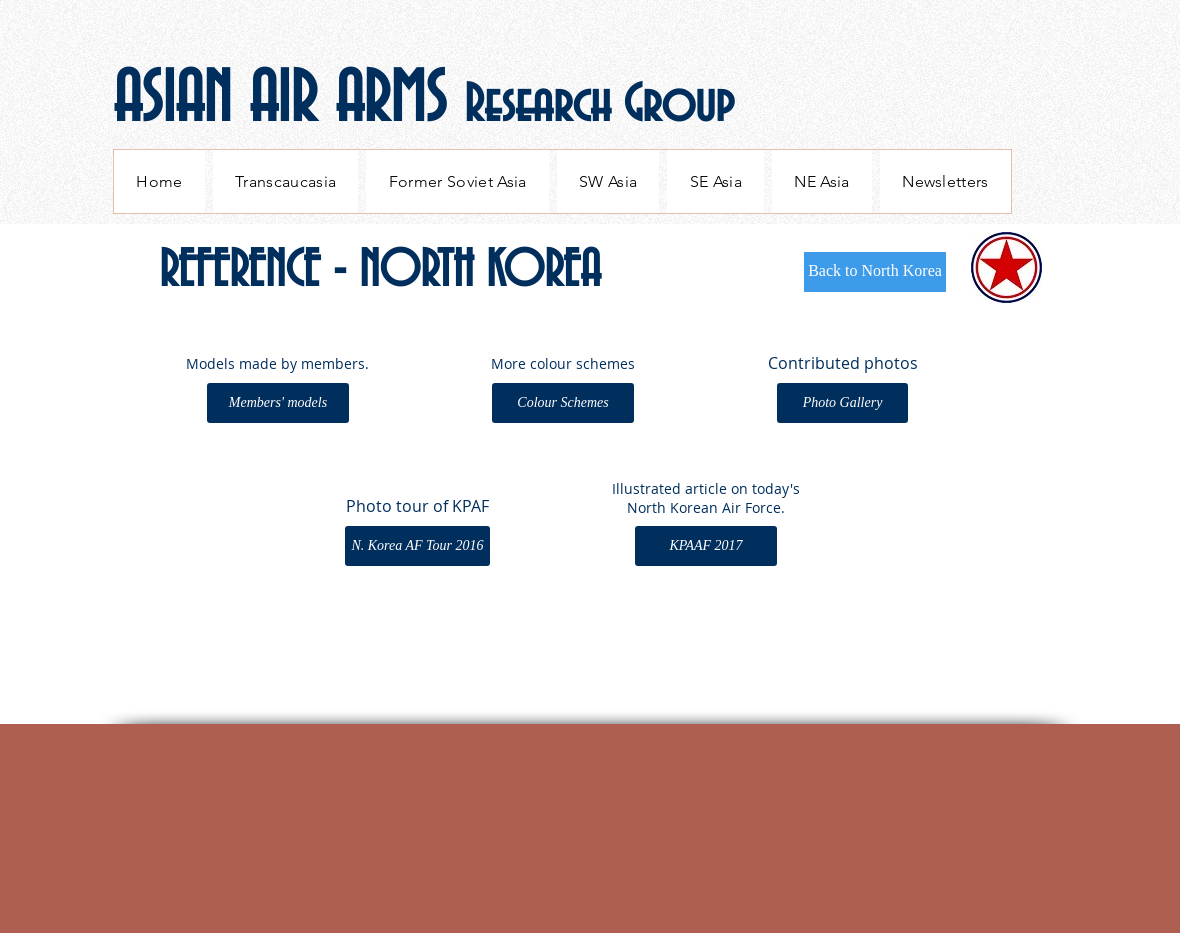 The width and height of the screenshot is (1180, 933). Describe the element at coordinates (842, 403) in the screenshot. I see `[Photo Gallery]` at that location.